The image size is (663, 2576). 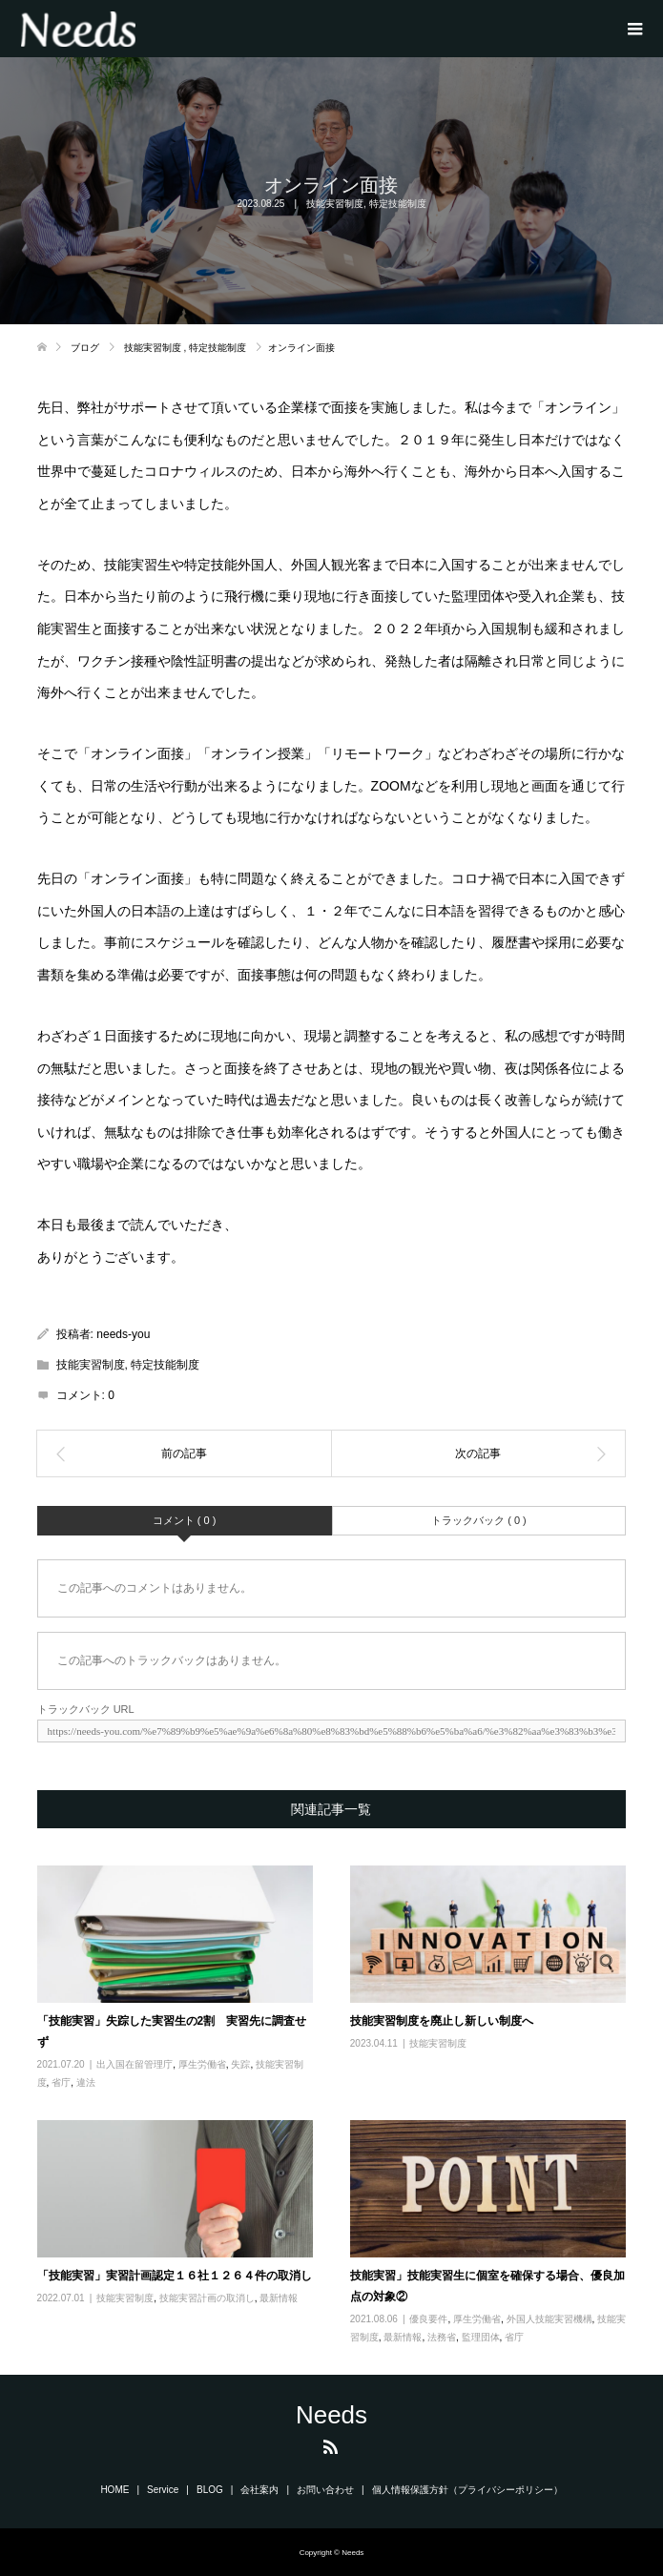 What do you see at coordinates (259, 2489) in the screenshot?
I see `会社案内` at bounding box center [259, 2489].